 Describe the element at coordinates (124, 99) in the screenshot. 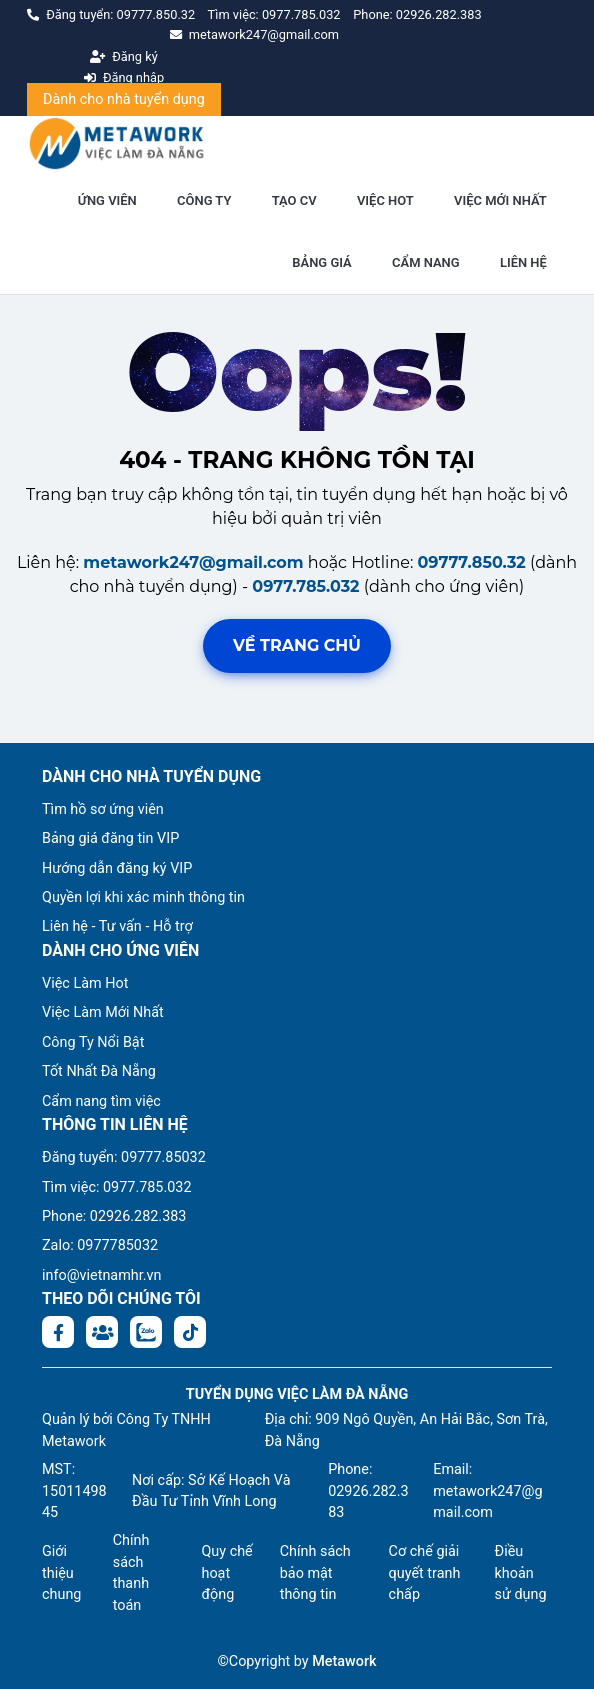

I see `Dành cho nhà tuyển dụng` at that location.